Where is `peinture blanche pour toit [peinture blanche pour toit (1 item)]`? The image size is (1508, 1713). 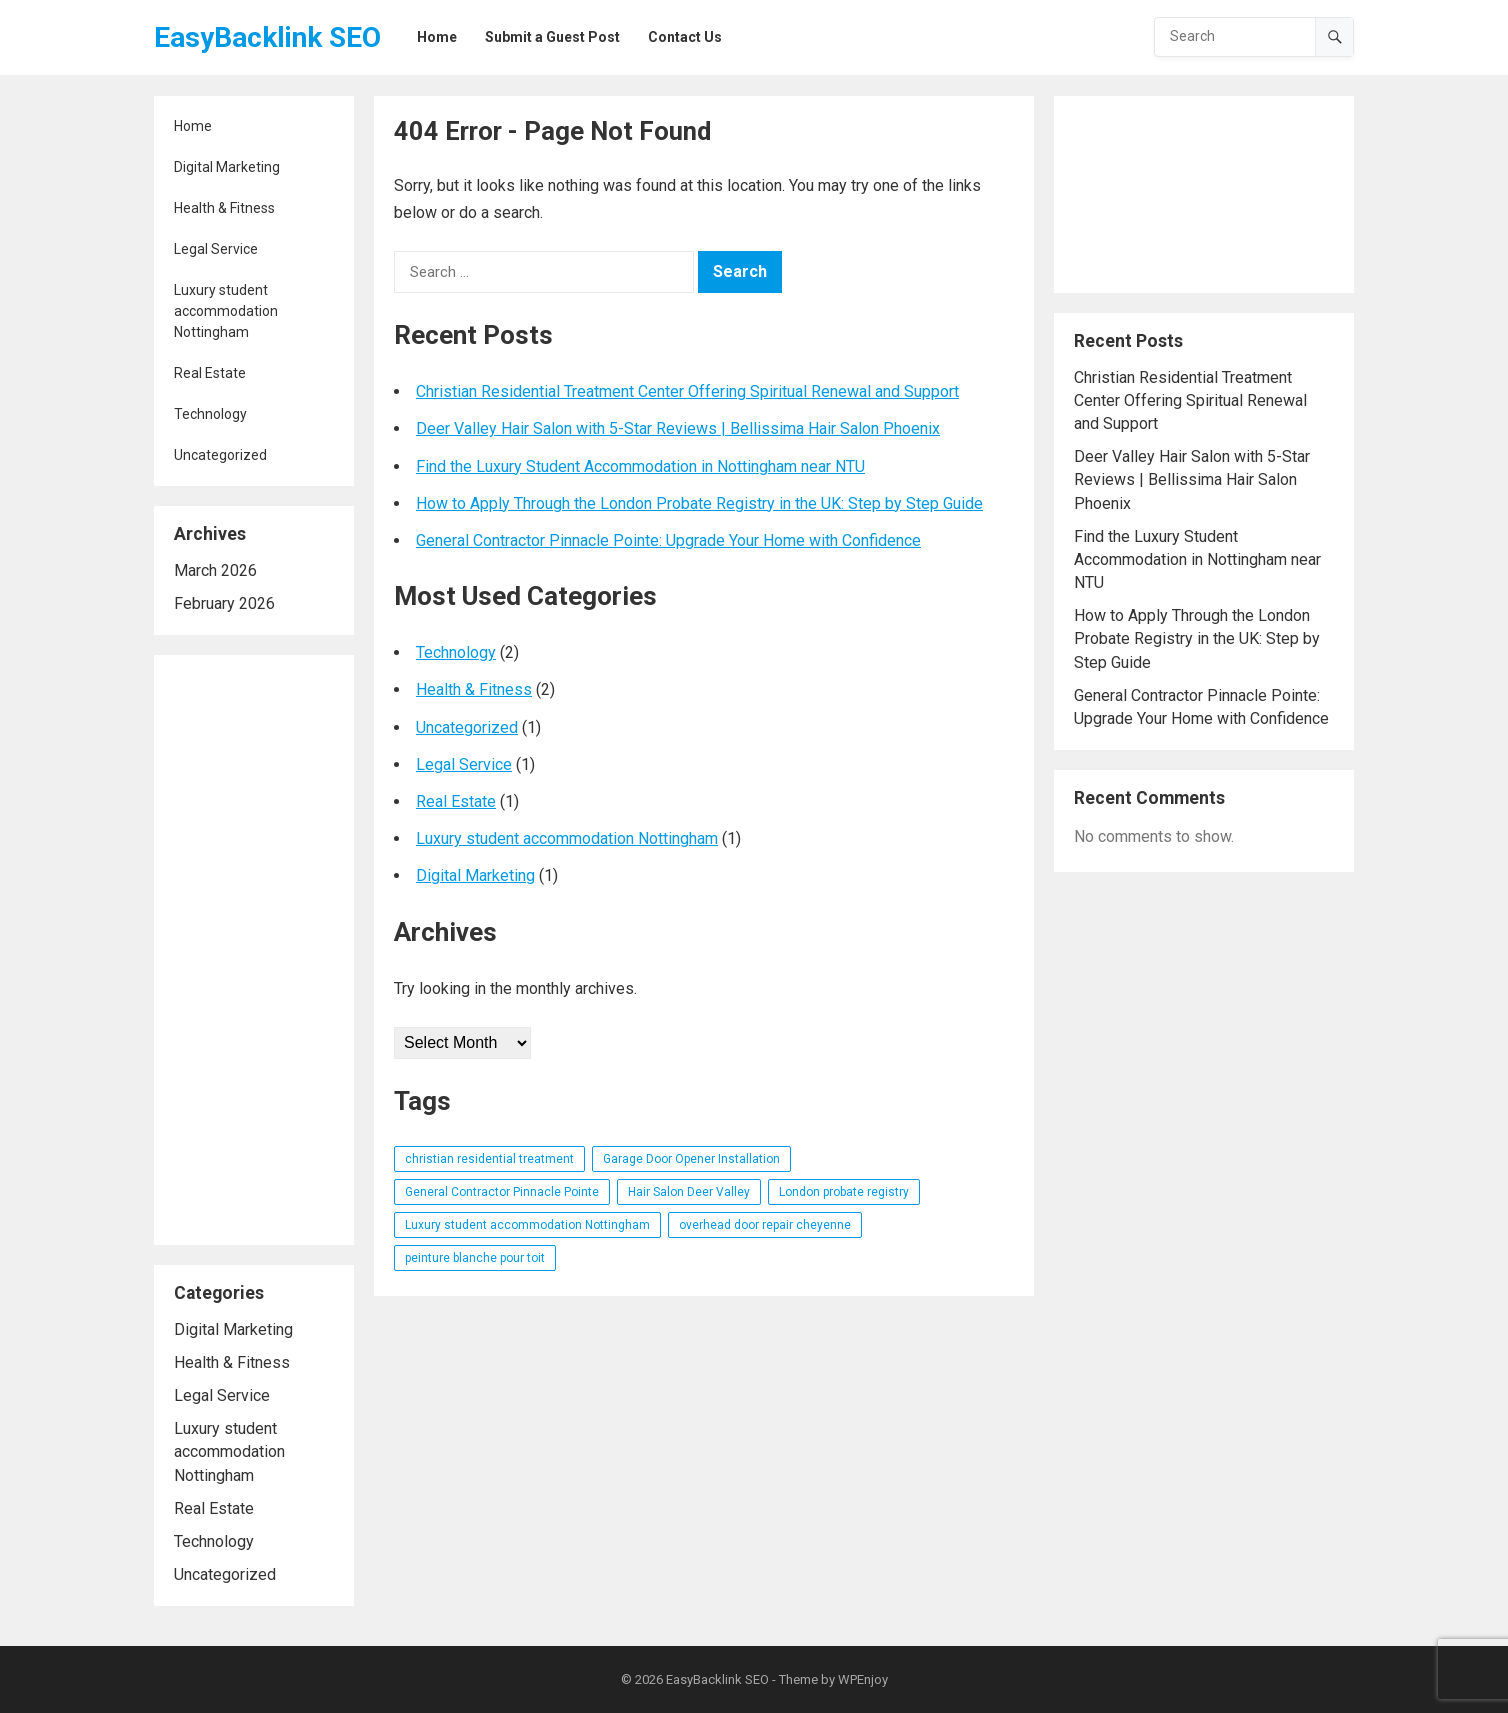 peinture blanche pour toit [peinture blanche pour toit (1 item)] is located at coordinates (475, 1258).